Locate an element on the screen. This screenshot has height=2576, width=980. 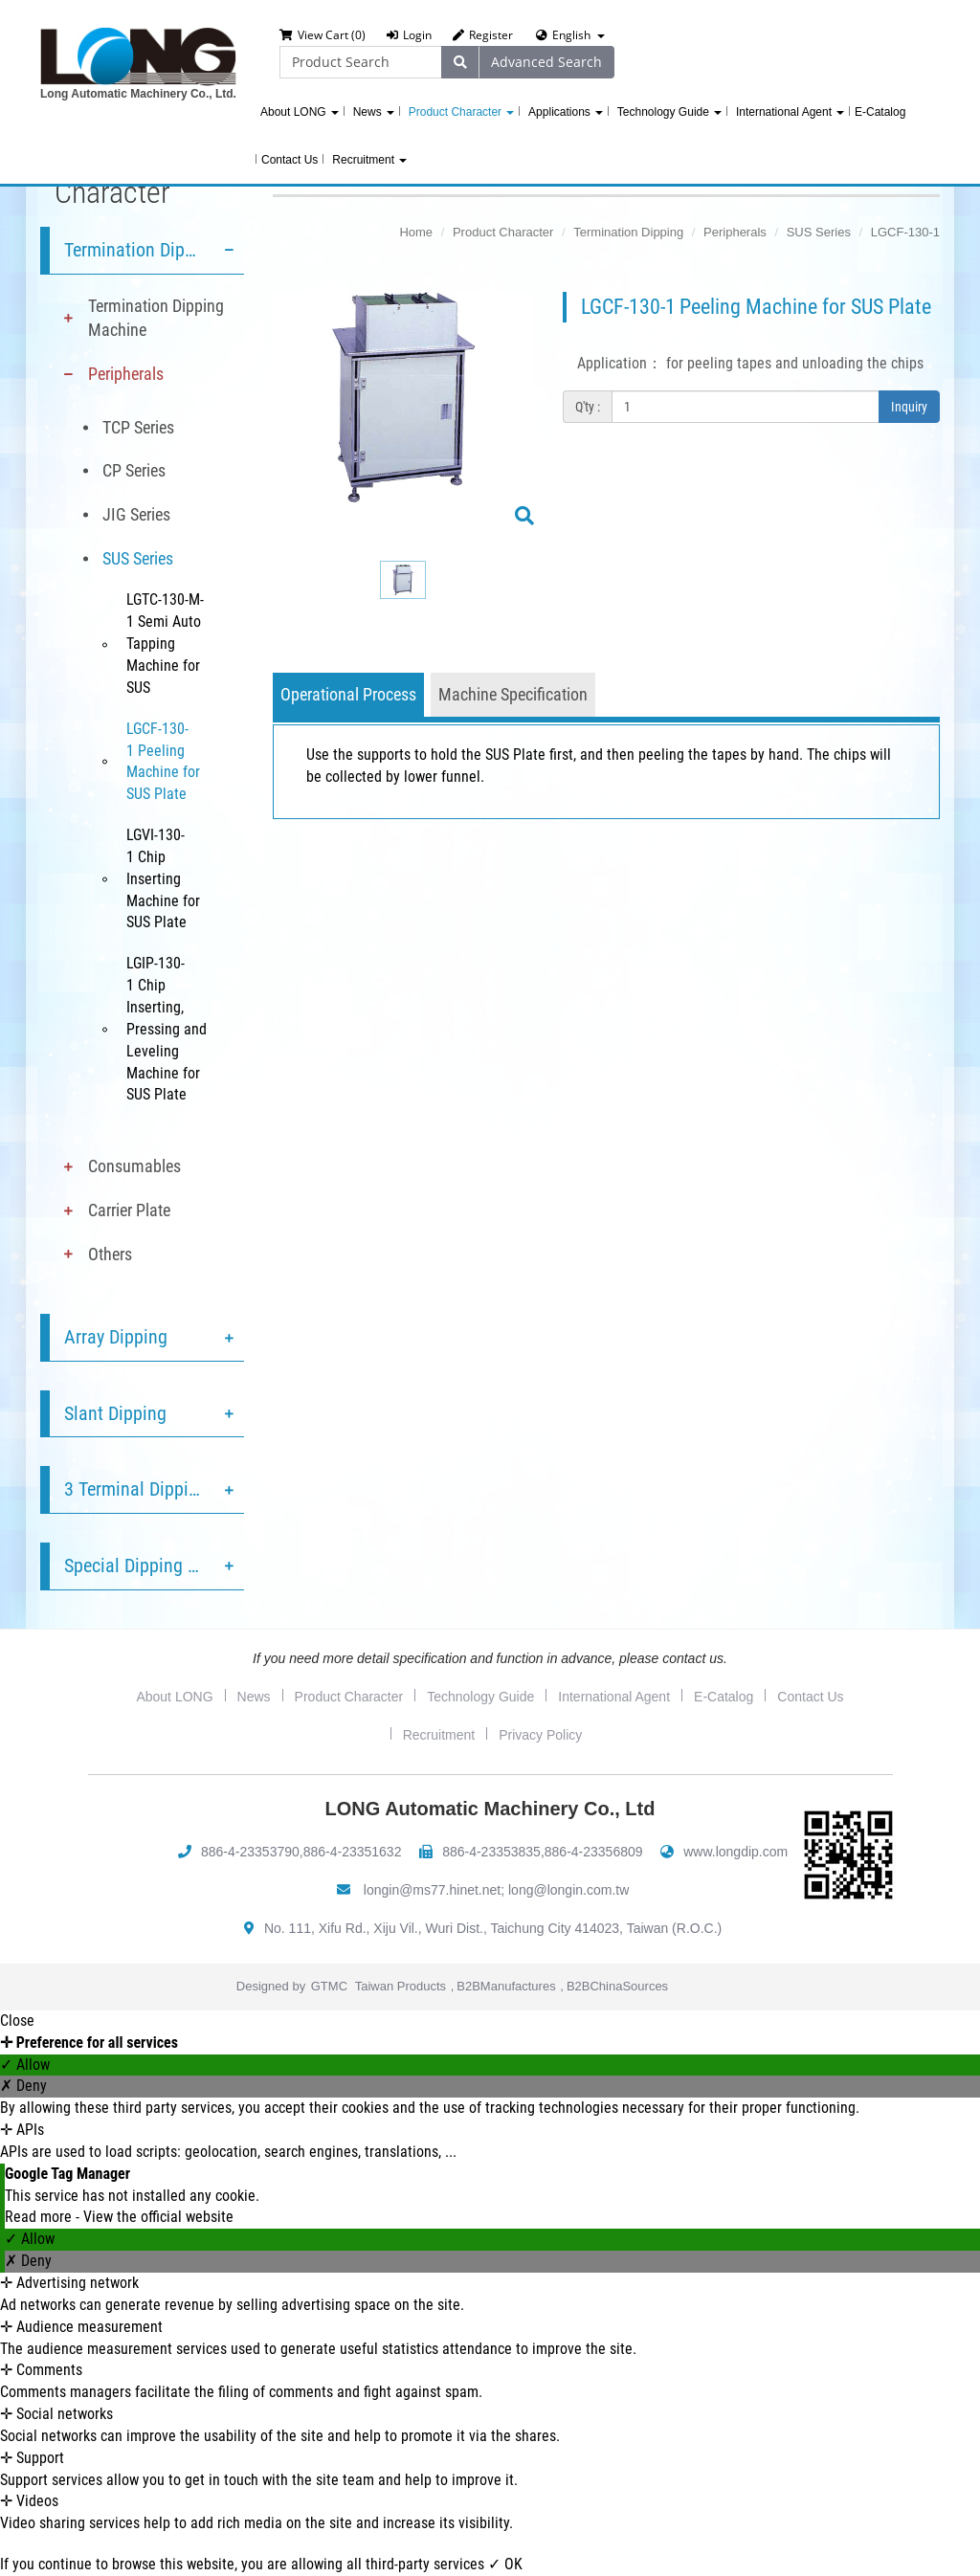
✓ OK is located at coordinates (505, 2564).